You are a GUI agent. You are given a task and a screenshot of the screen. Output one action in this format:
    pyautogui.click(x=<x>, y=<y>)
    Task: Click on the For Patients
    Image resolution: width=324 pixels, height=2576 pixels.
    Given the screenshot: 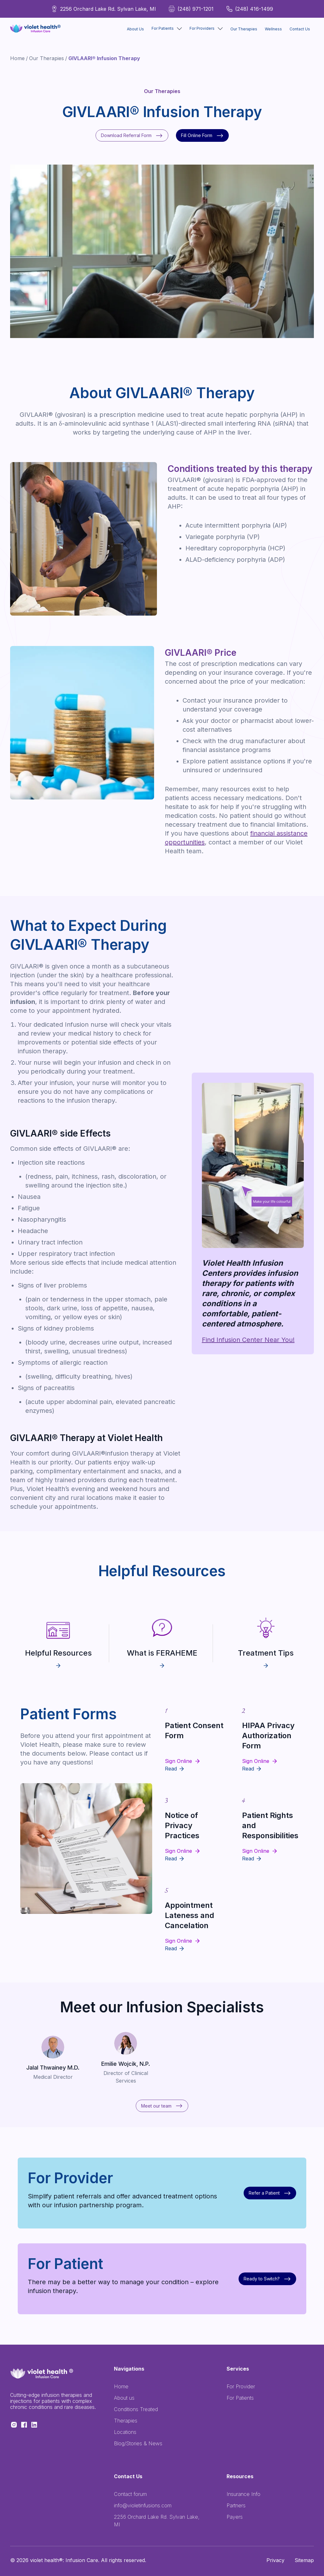 What is the action you would take?
    pyautogui.click(x=240, y=2398)
    